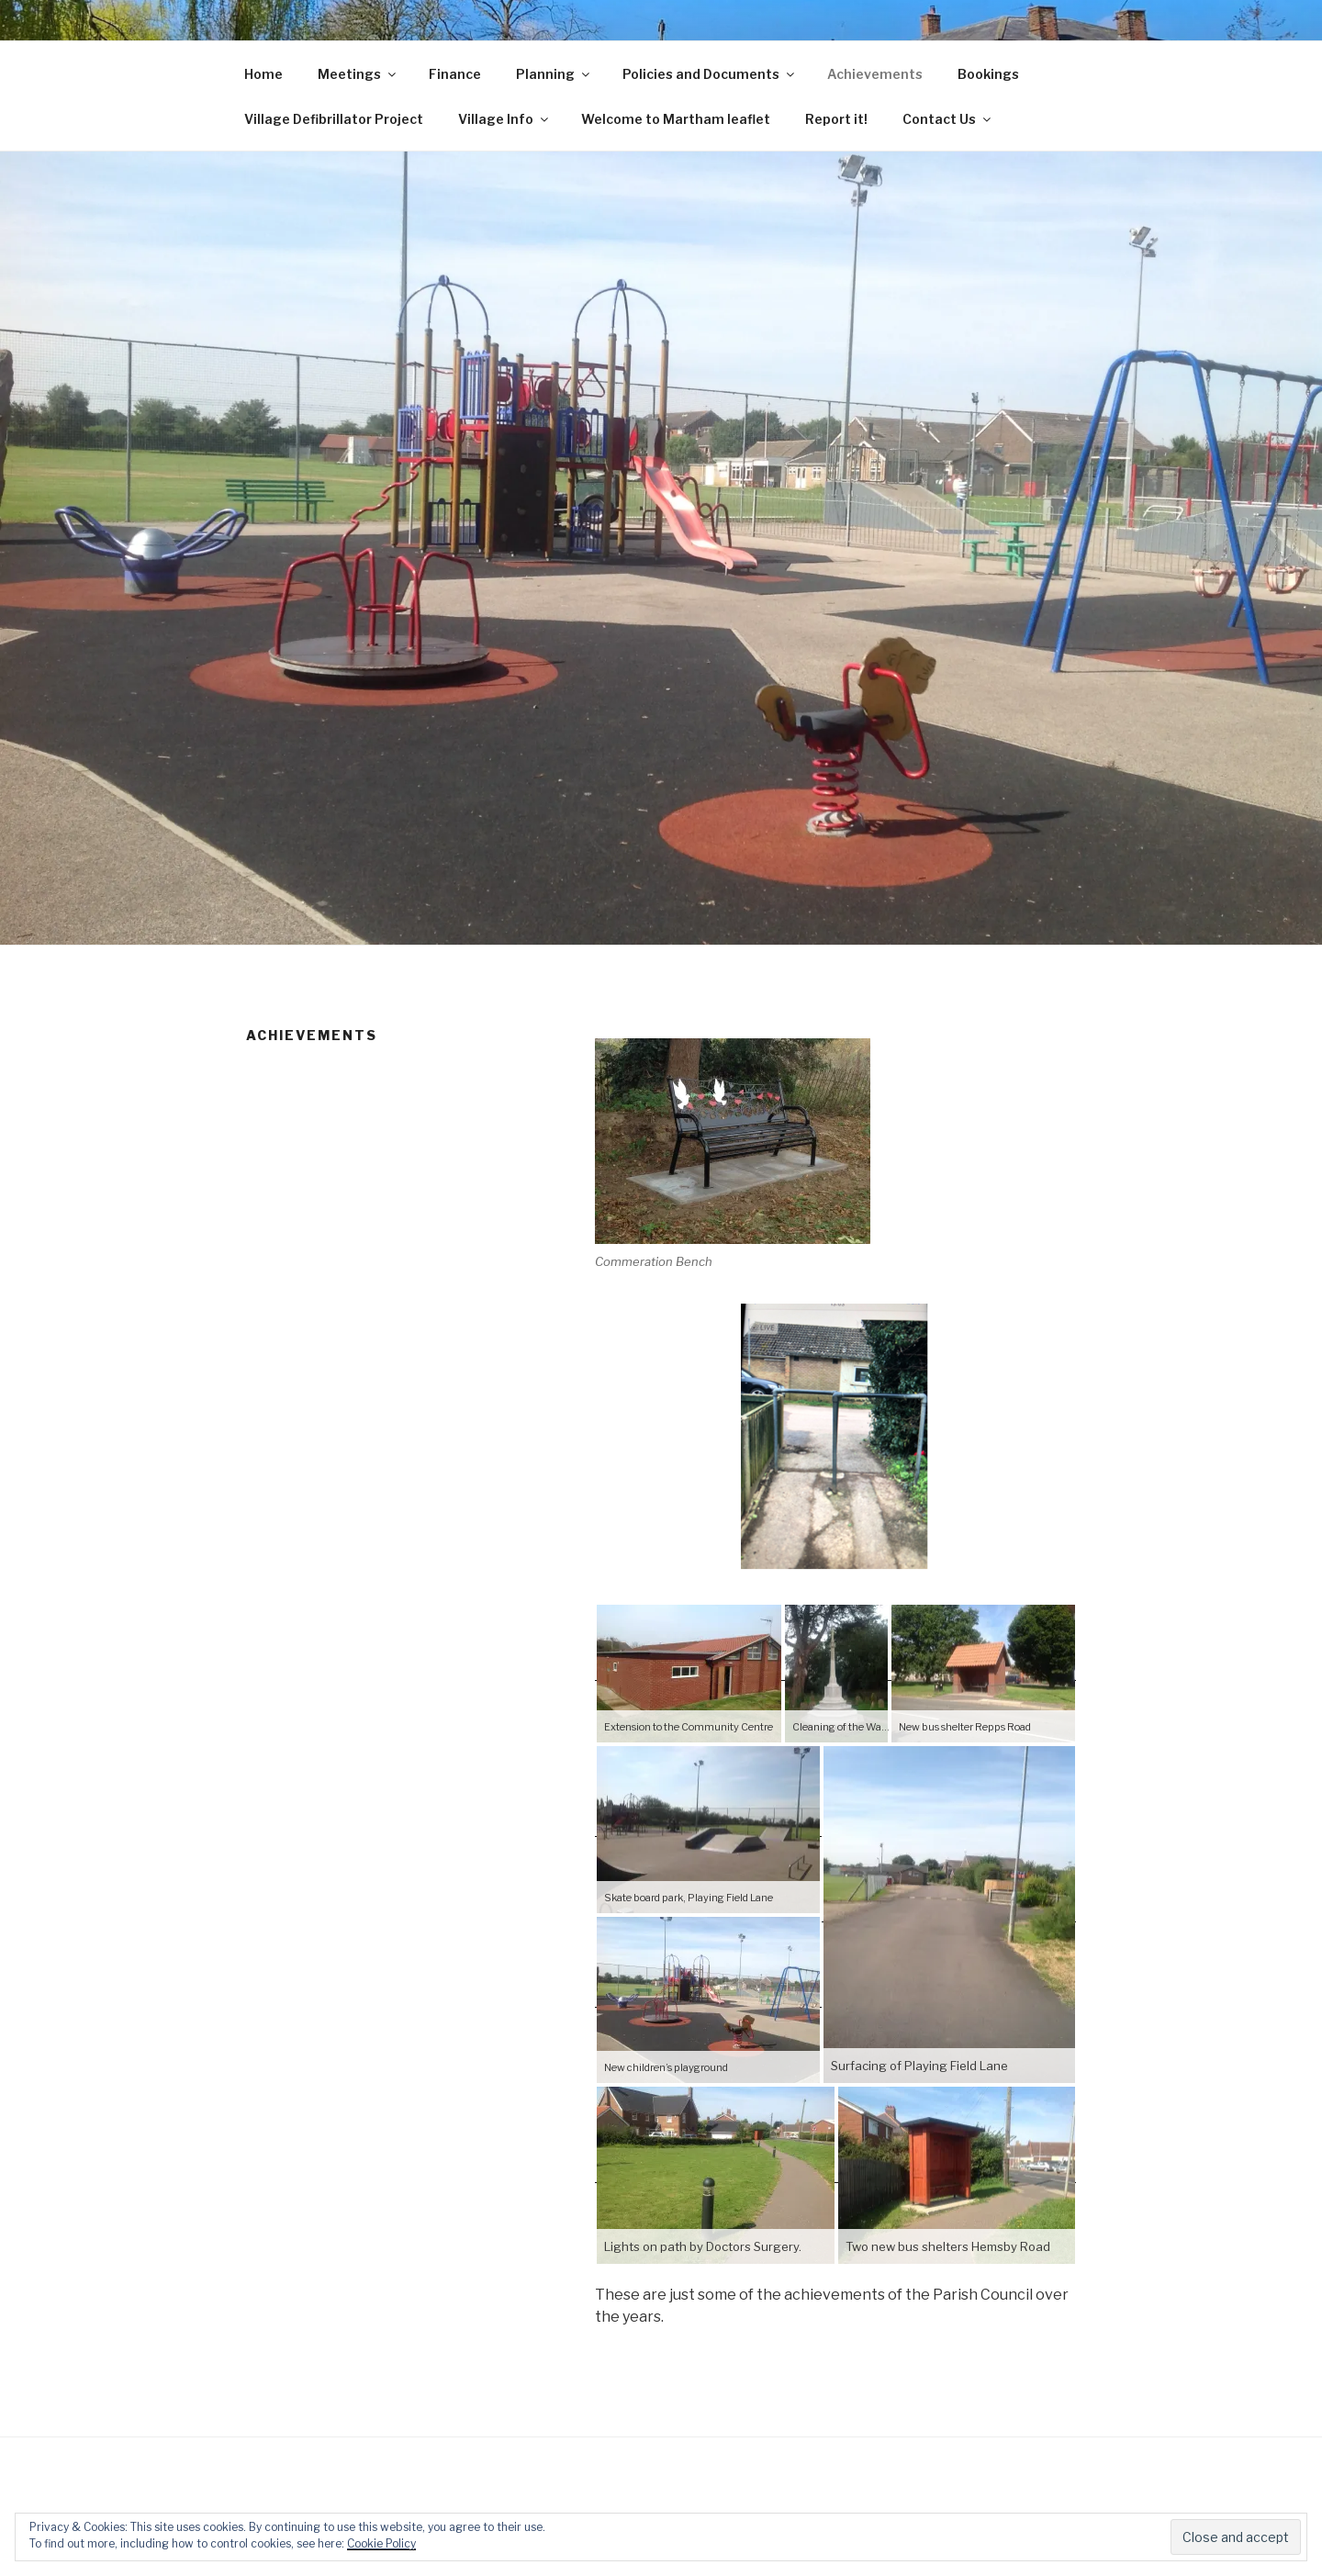 This screenshot has height=2576, width=1322. I want to click on Finance, so click(455, 74).